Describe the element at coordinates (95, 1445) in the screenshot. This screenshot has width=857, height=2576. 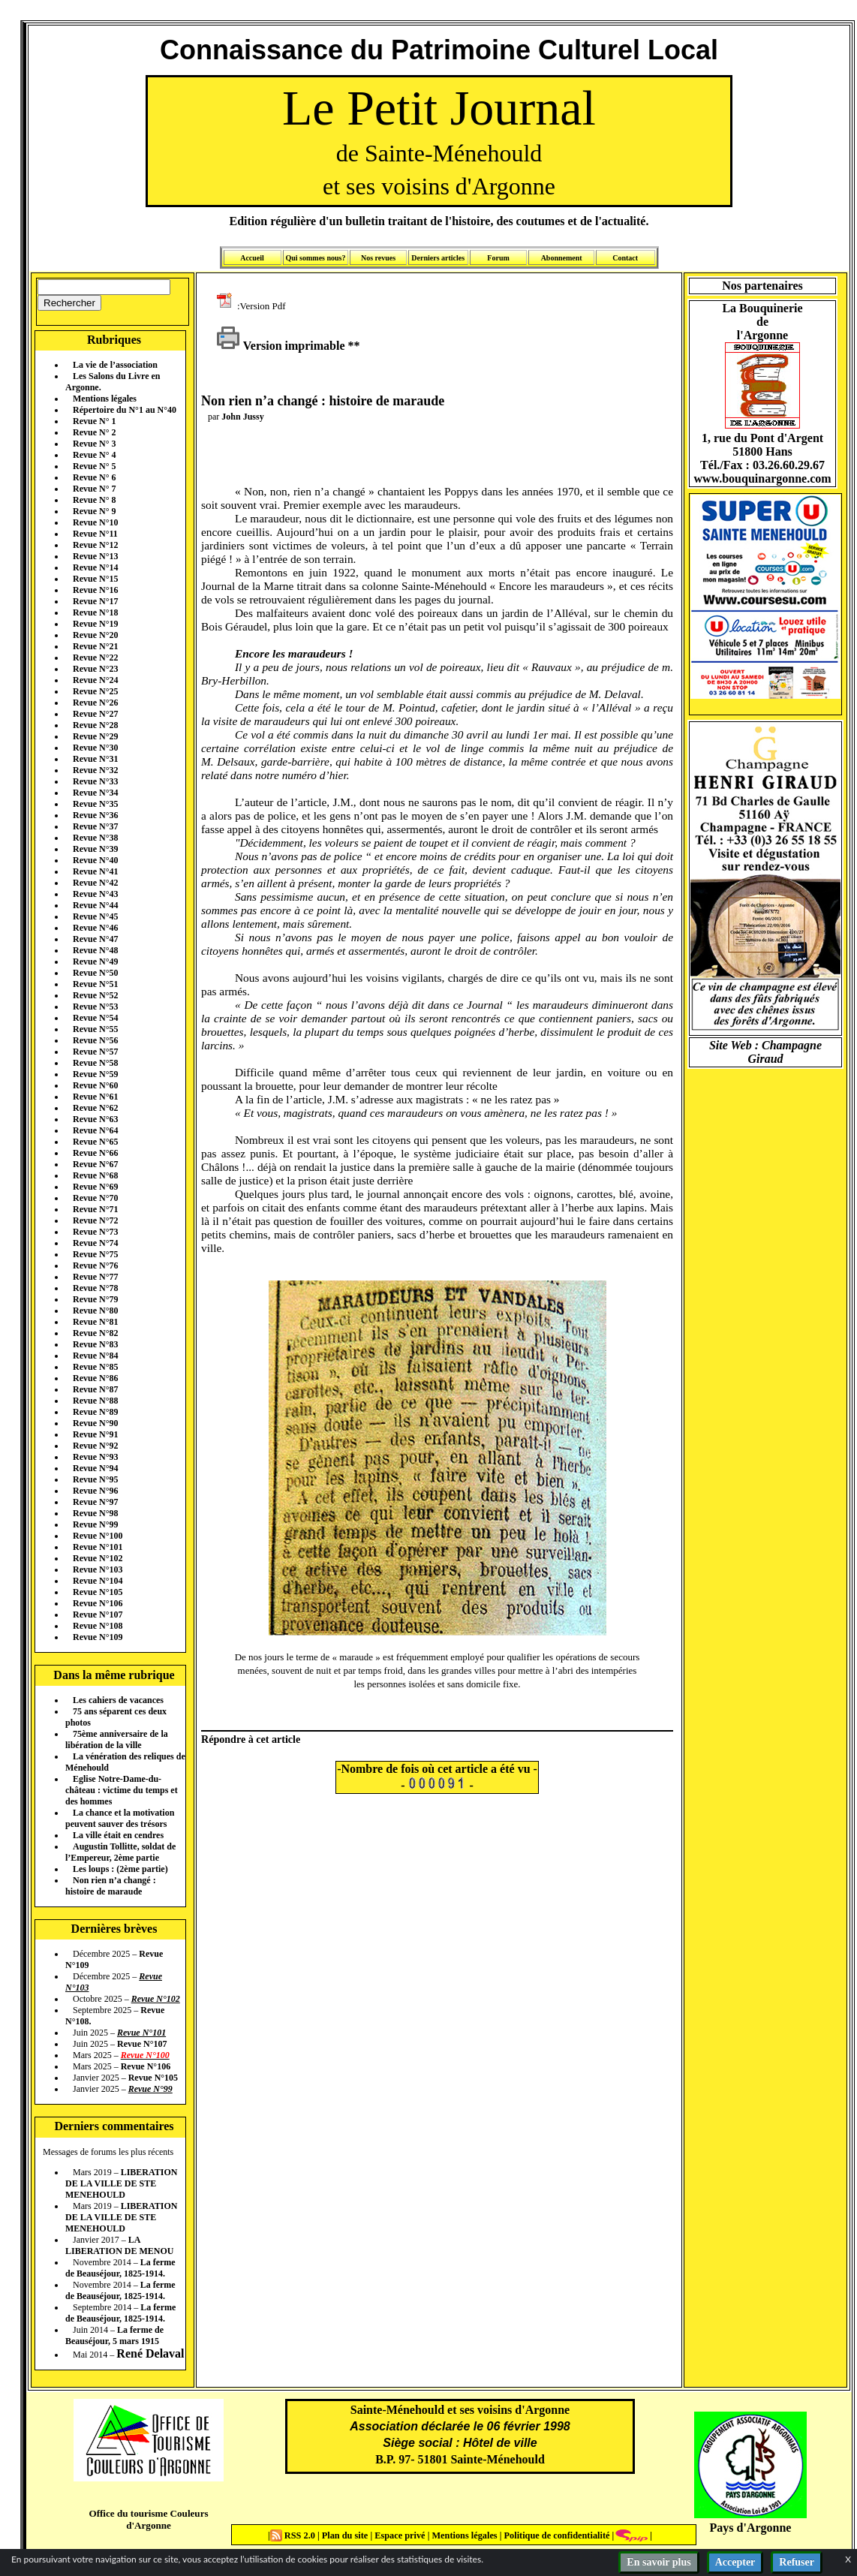
I see `Revue N°92` at that location.